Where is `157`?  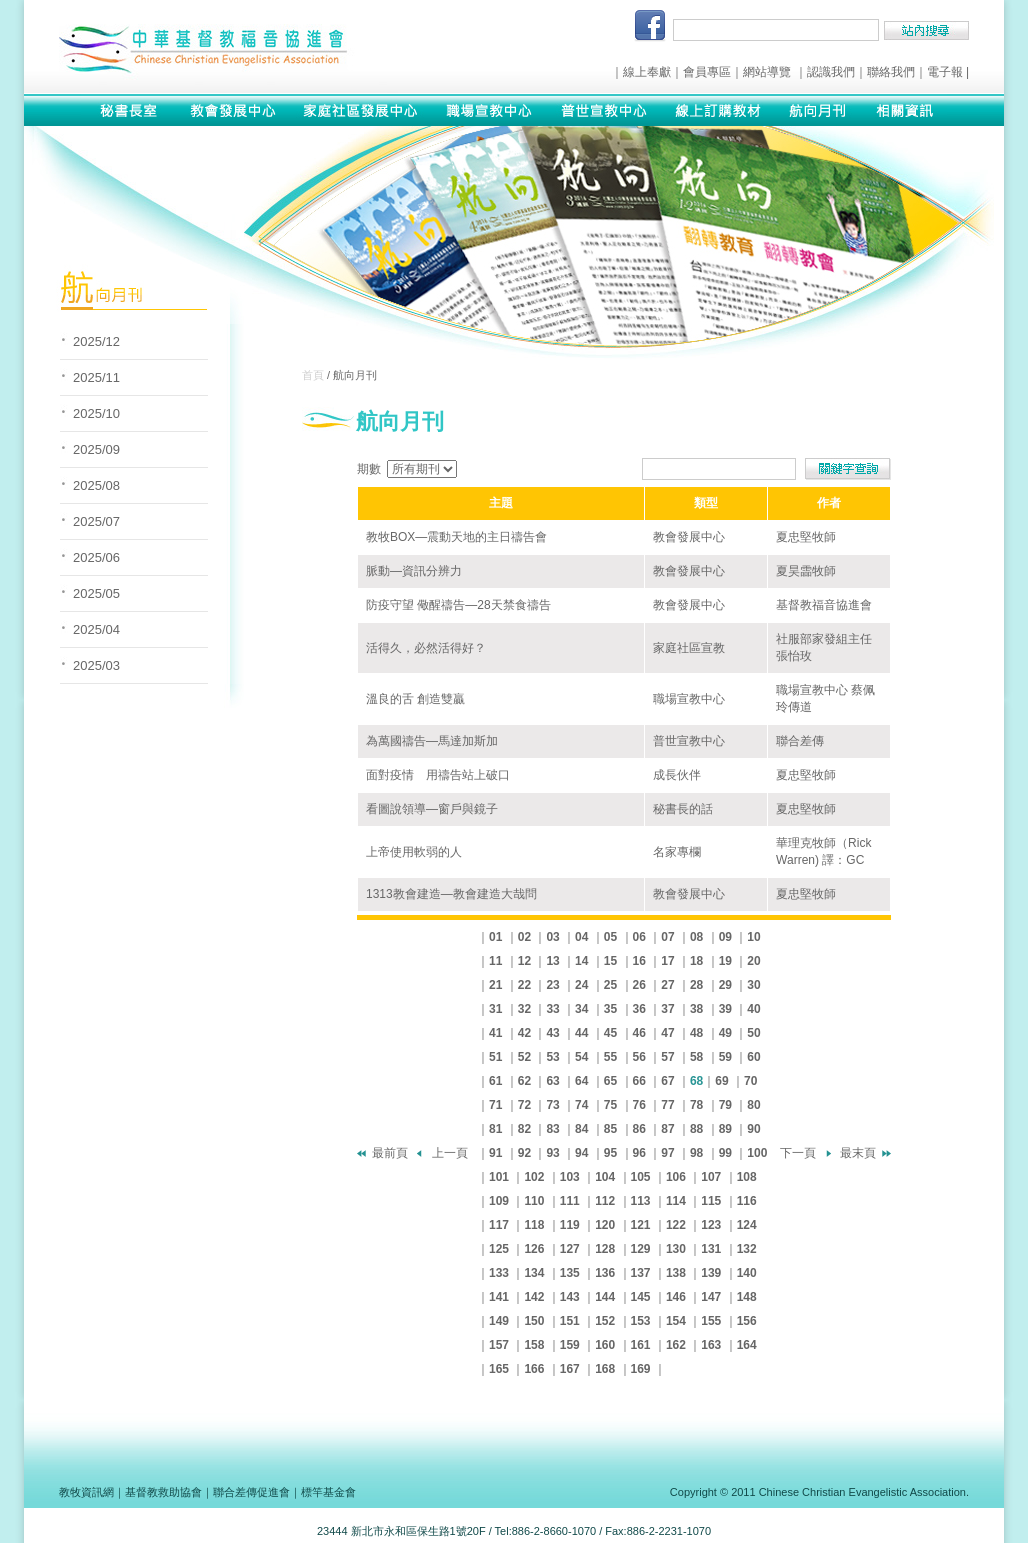
157 is located at coordinates (499, 1345).